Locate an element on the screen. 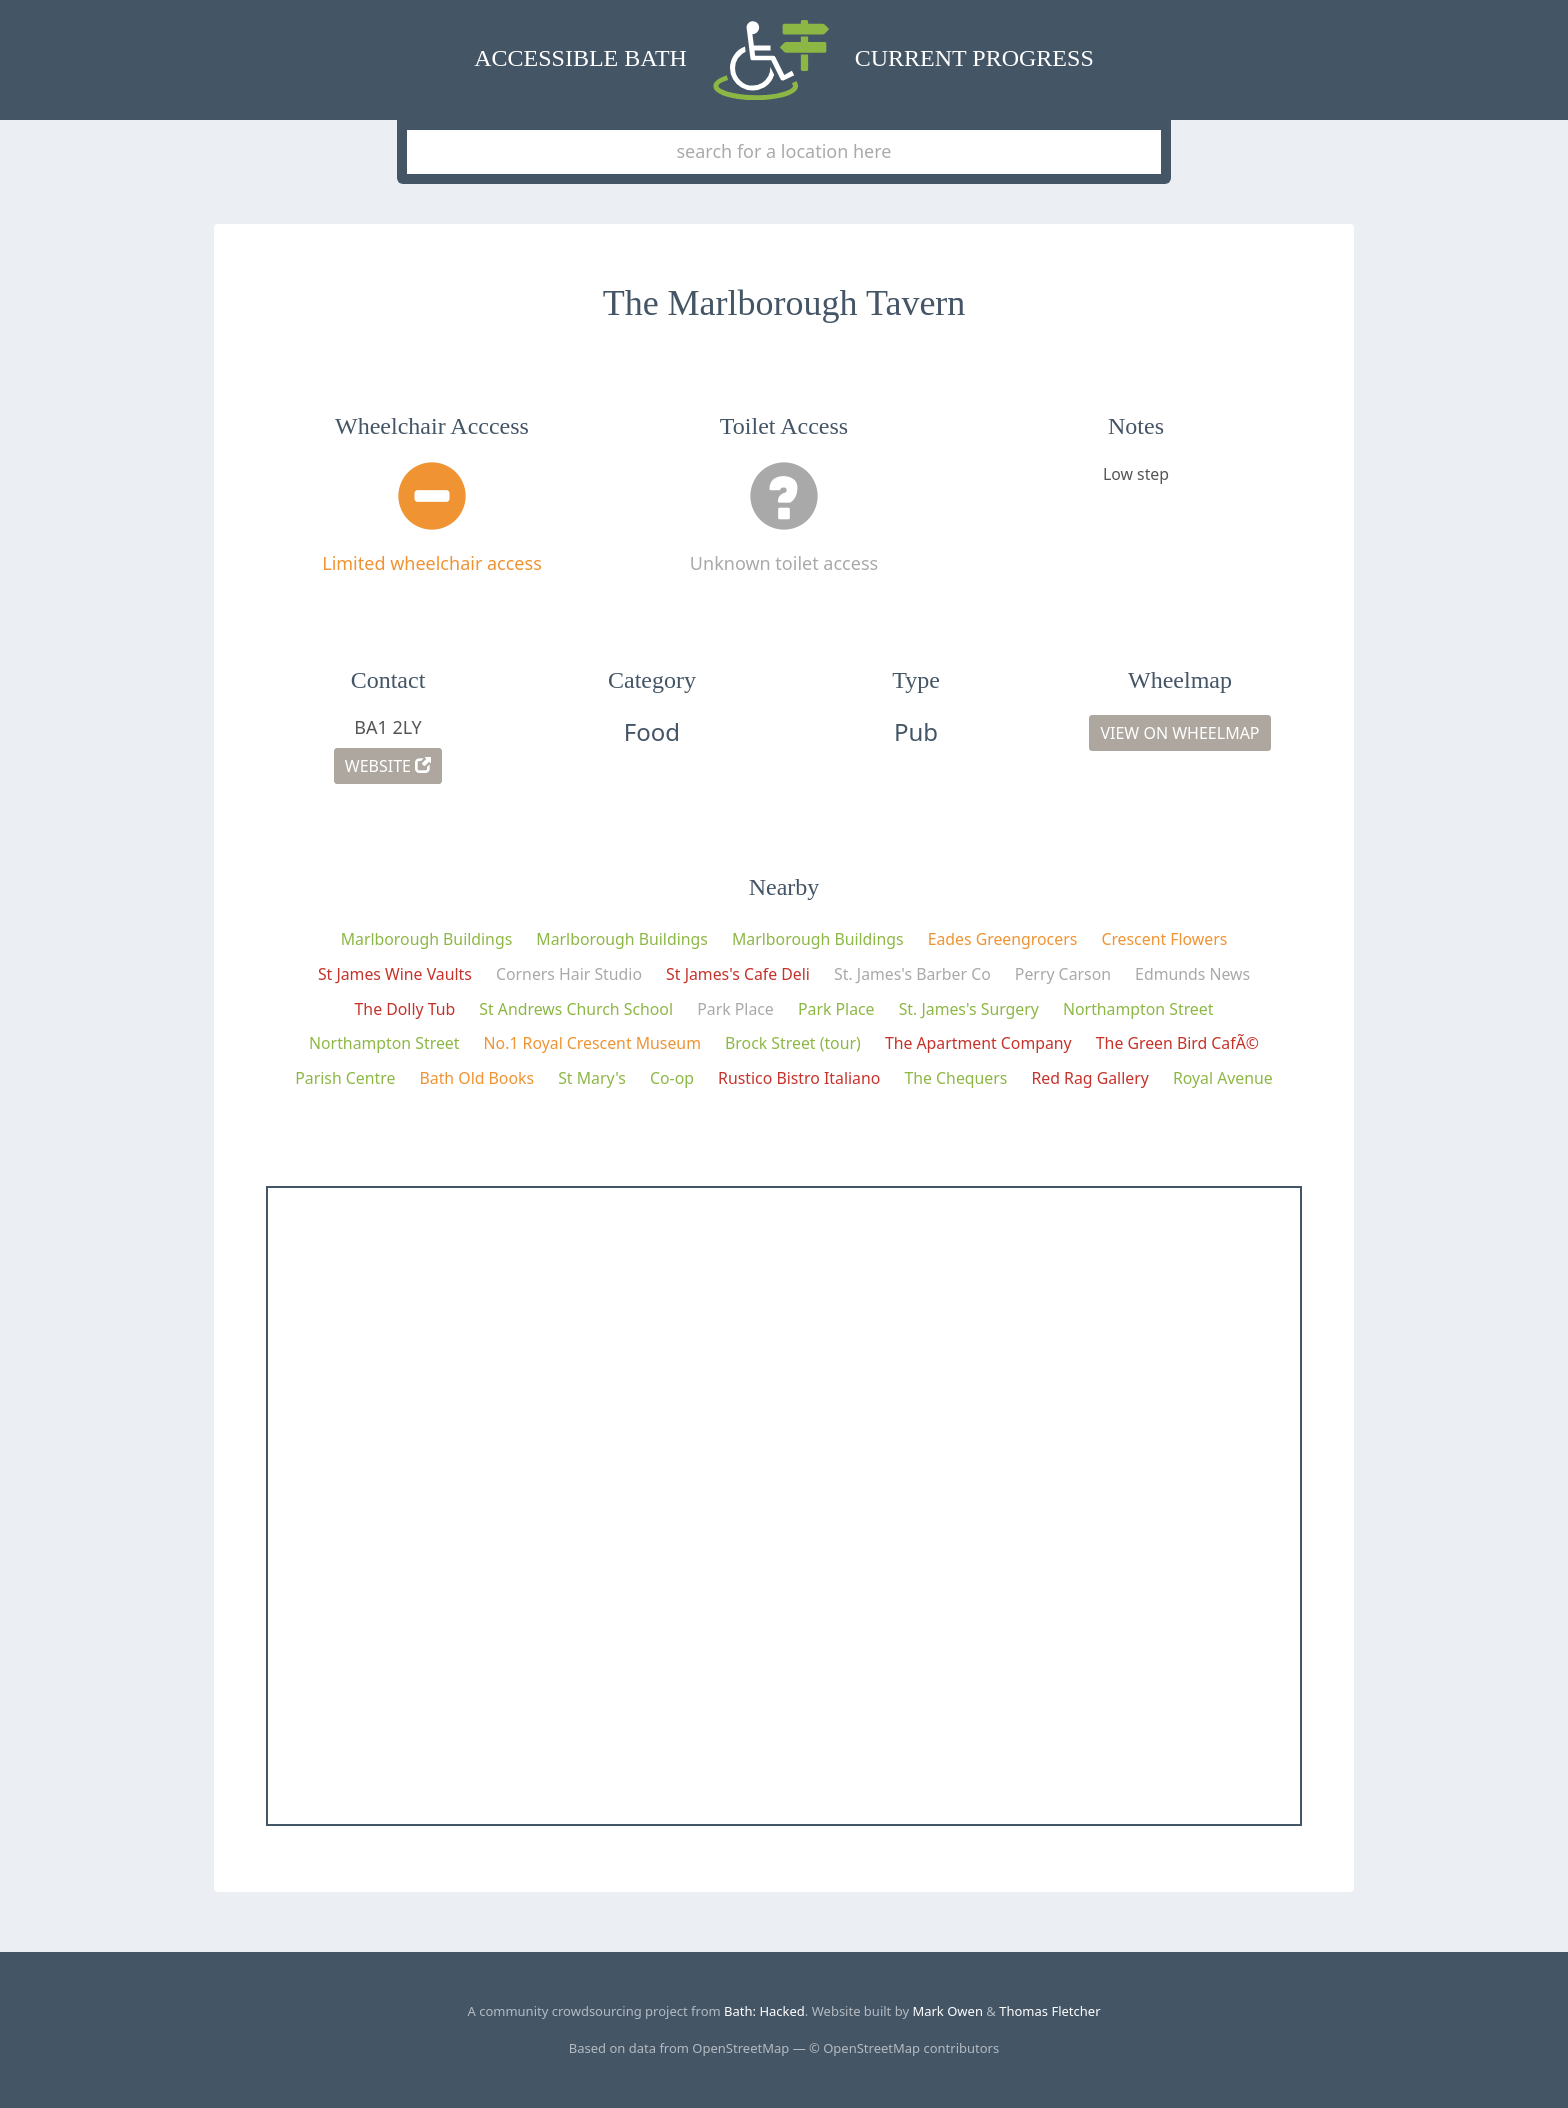  The Dolly Tub is located at coordinates (405, 1009).